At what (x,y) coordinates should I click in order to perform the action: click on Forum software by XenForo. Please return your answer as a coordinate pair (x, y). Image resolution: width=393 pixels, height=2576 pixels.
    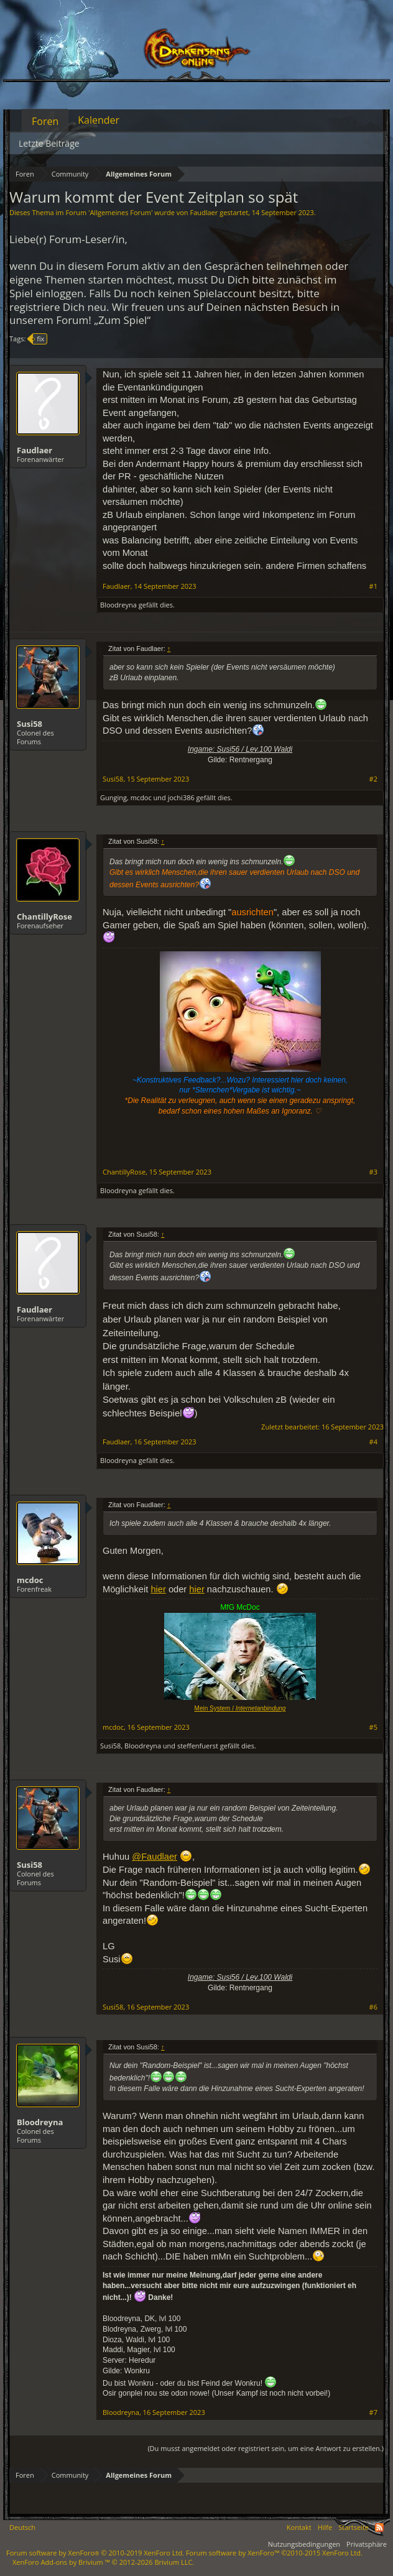
    Looking at the image, I should click on (95, 2552).